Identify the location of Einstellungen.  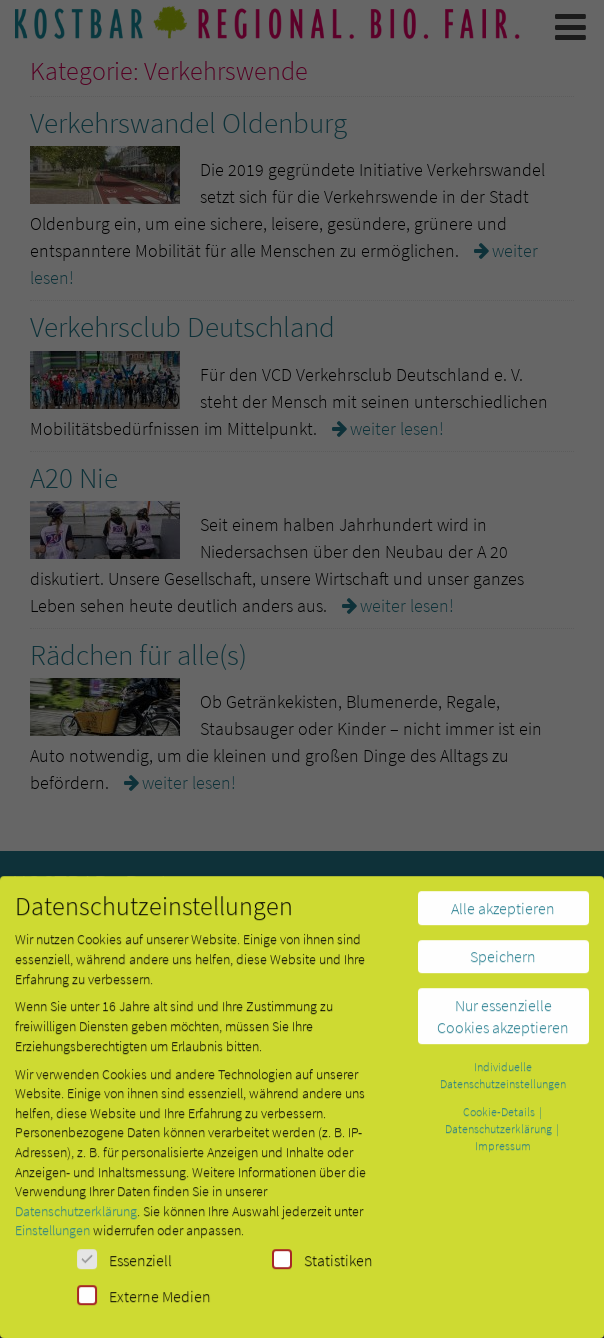
(52, 1240).